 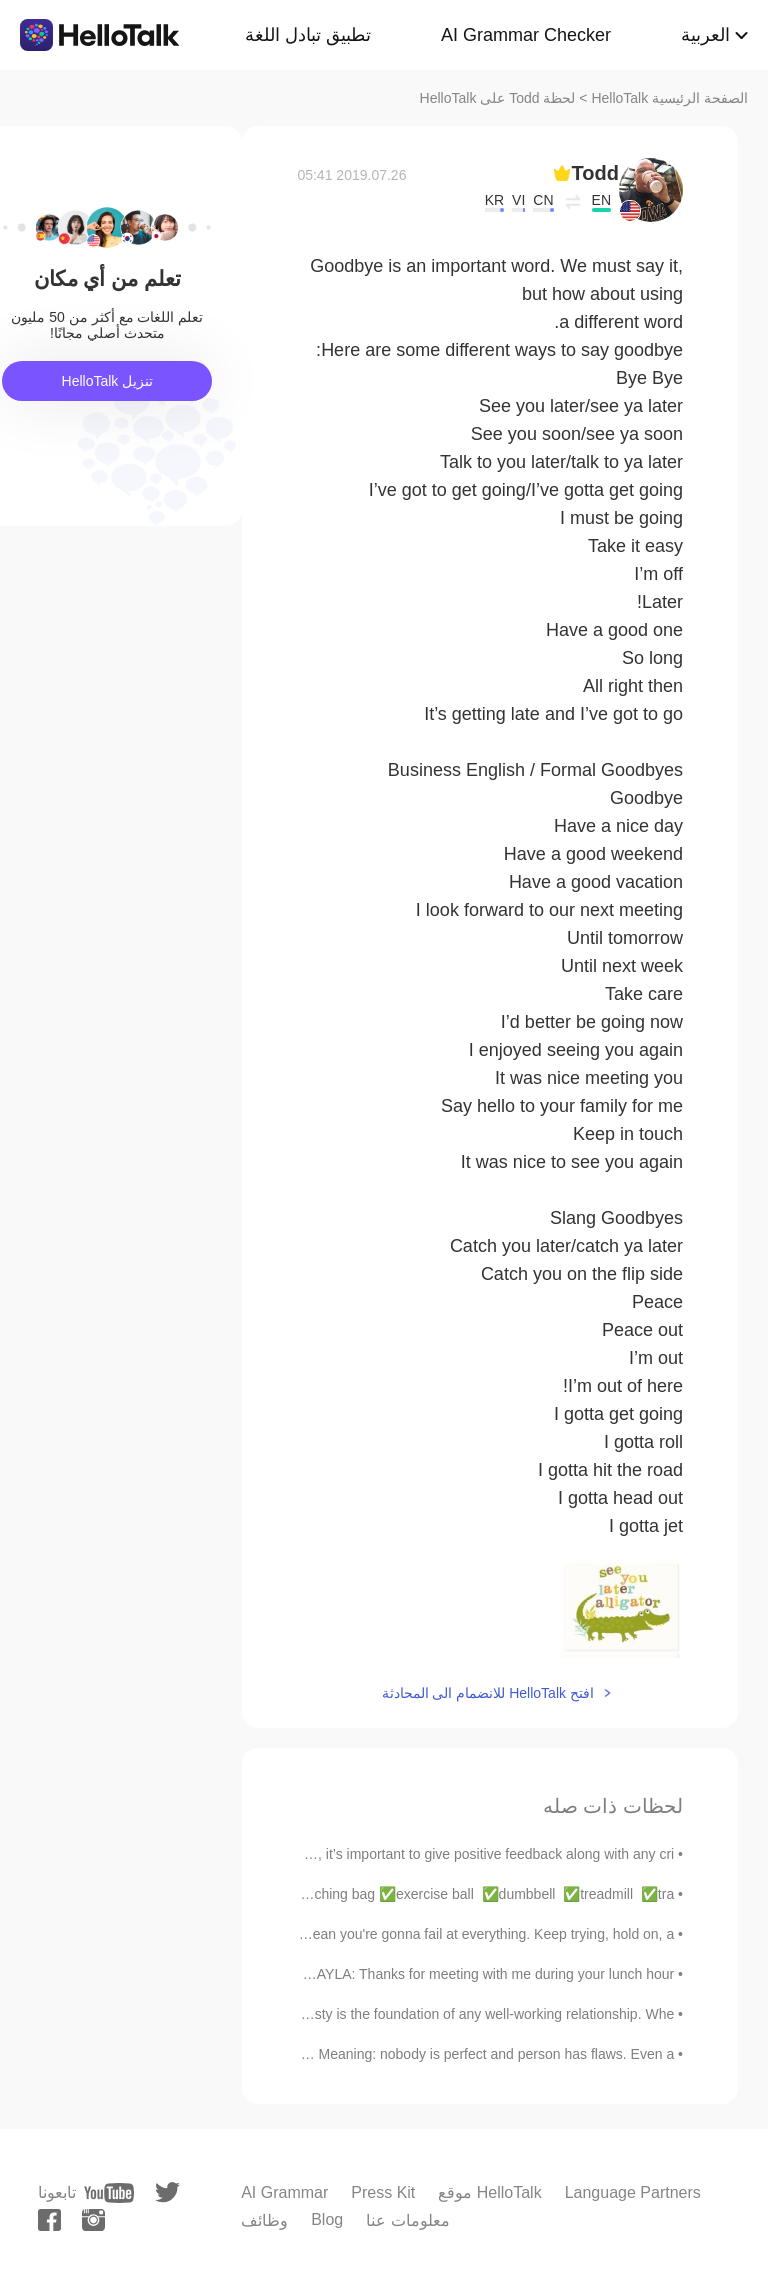 I want to click on موقع HelloTalk, so click(x=489, y=2192).